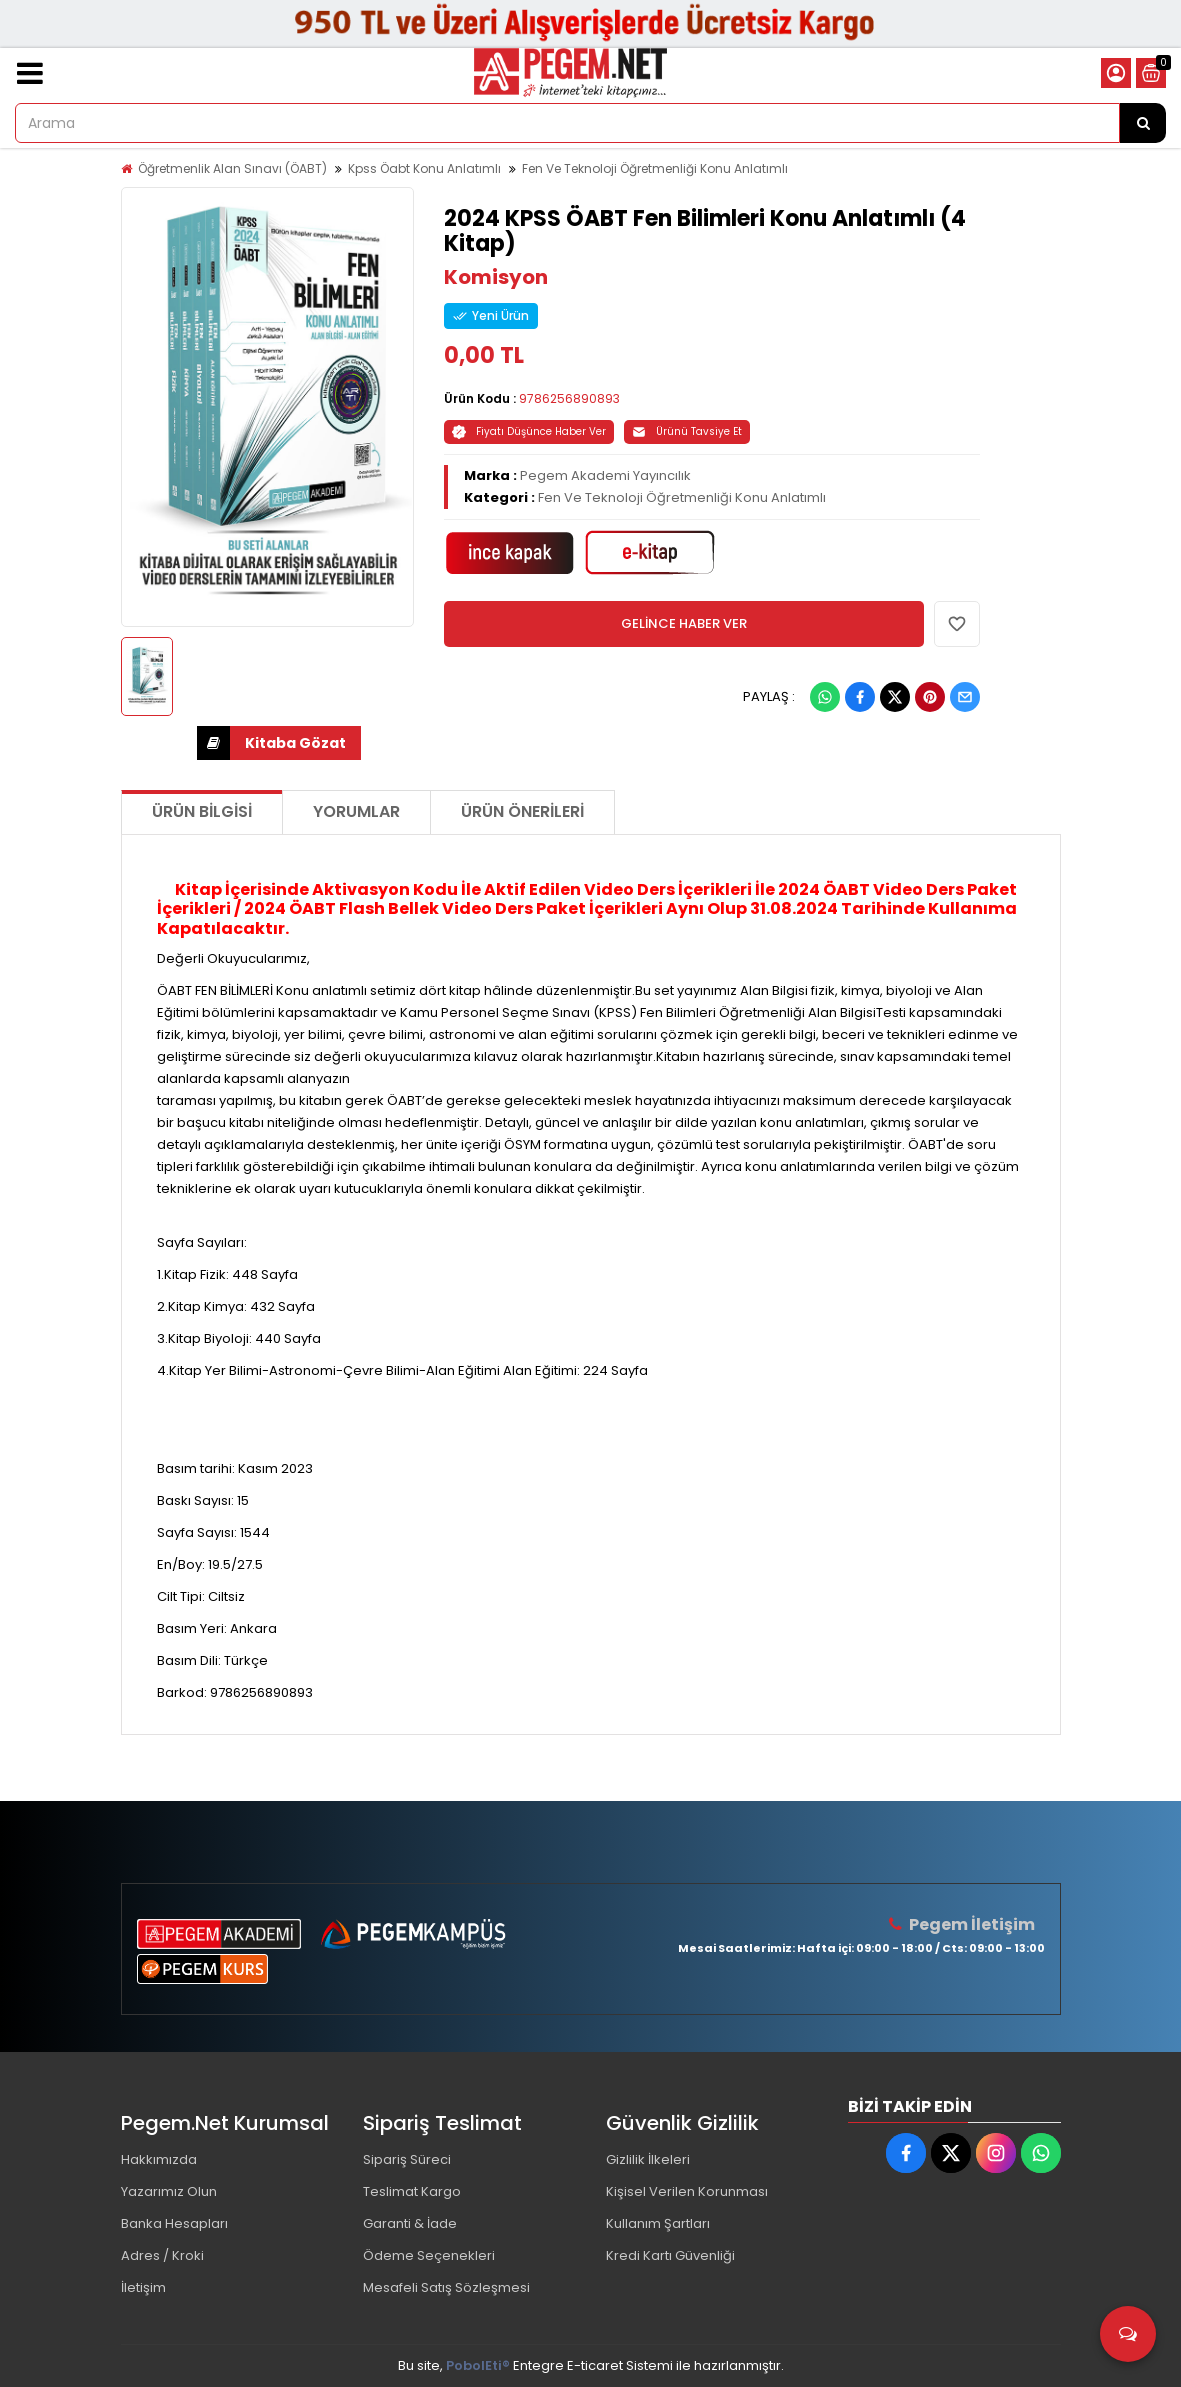 Image resolution: width=1181 pixels, height=2387 pixels. Describe the element at coordinates (687, 431) in the screenshot. I see `Ürünü Tavsiye Et` at that location.